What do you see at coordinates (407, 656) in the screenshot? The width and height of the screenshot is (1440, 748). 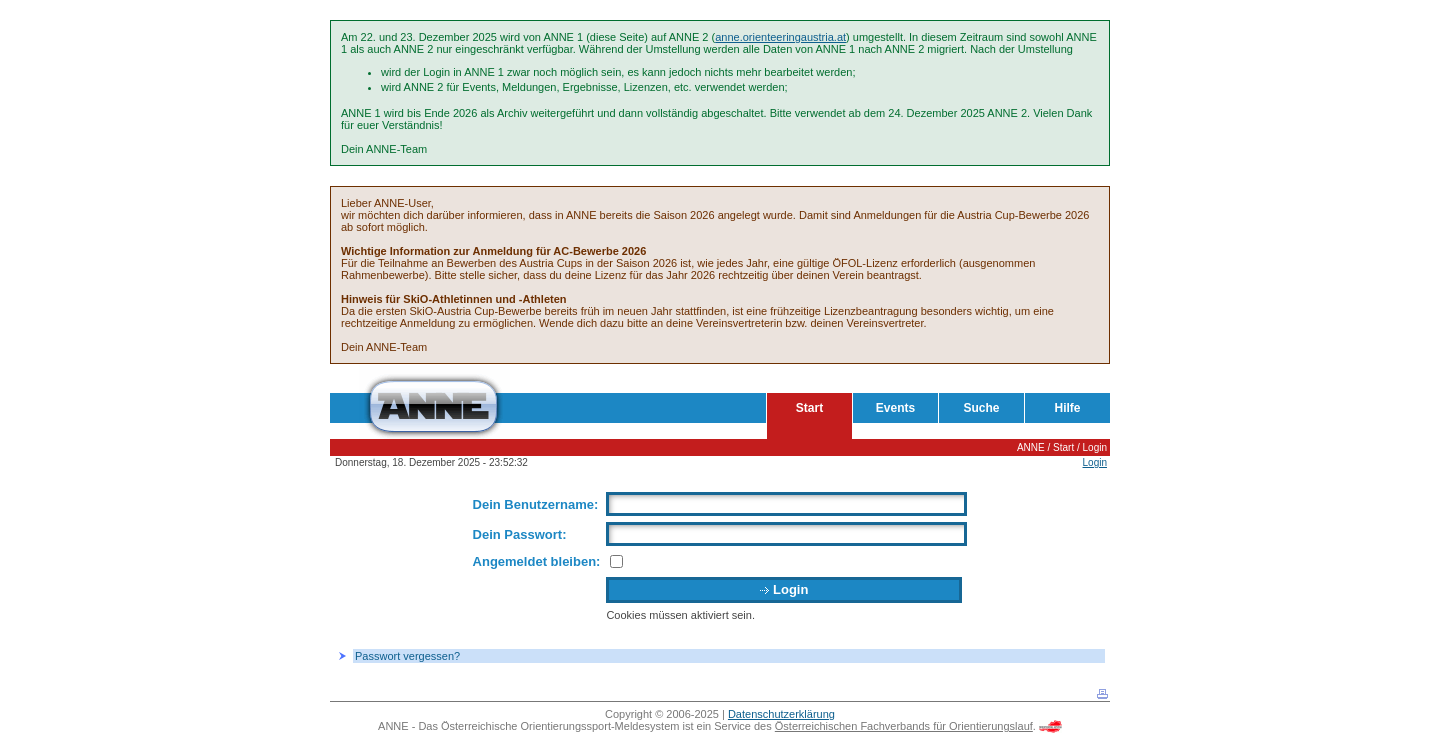 I see `Passwort vergessen?` at bounding box center [407, 656].